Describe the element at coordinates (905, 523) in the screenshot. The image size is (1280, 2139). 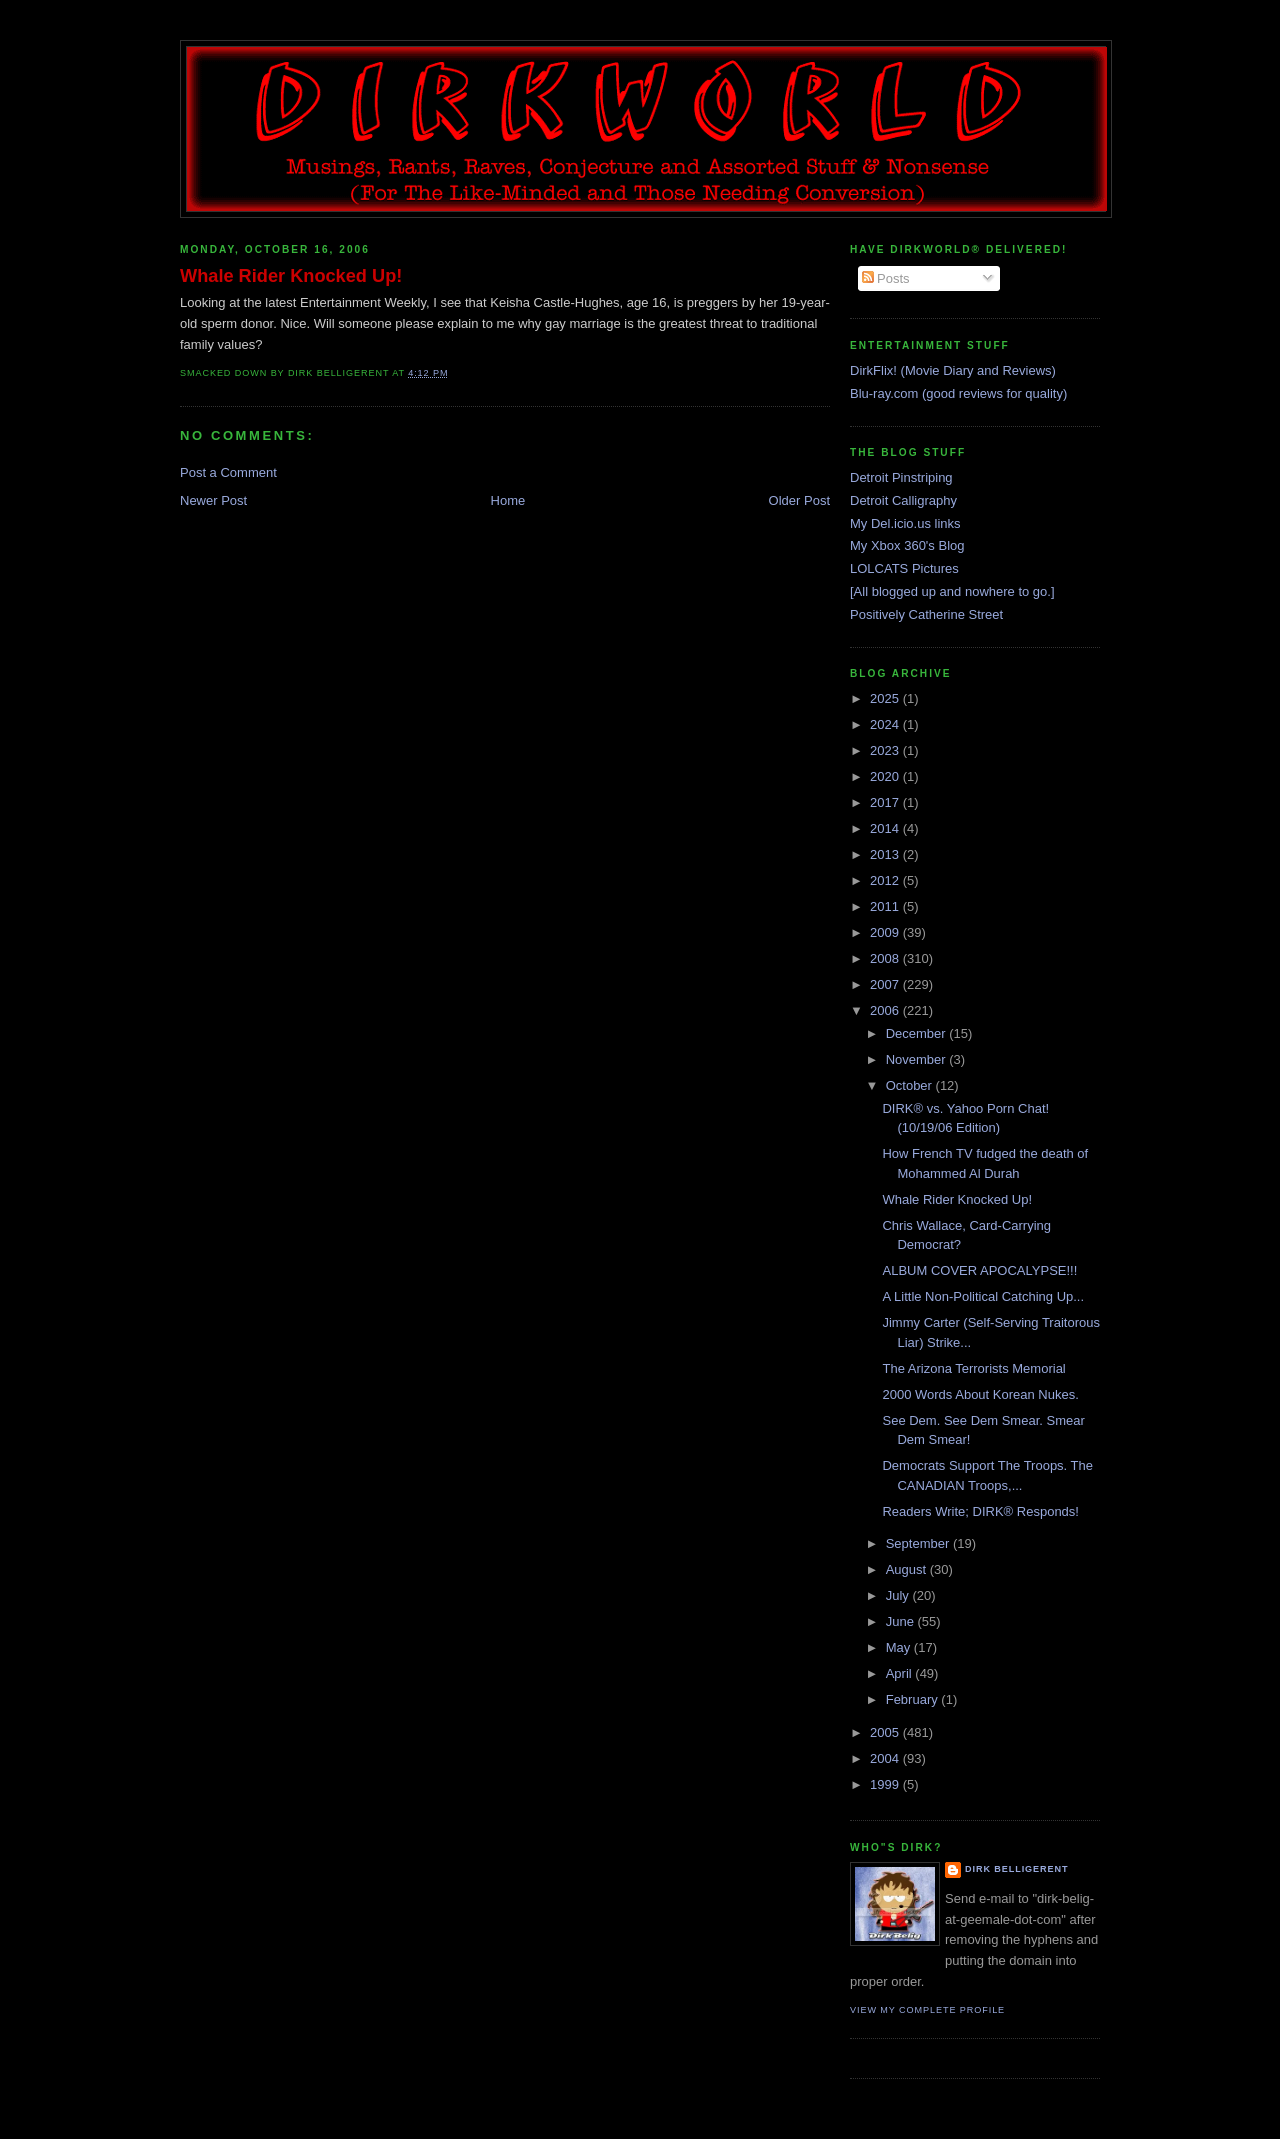
I see `My Del.icio.us links` at that location.